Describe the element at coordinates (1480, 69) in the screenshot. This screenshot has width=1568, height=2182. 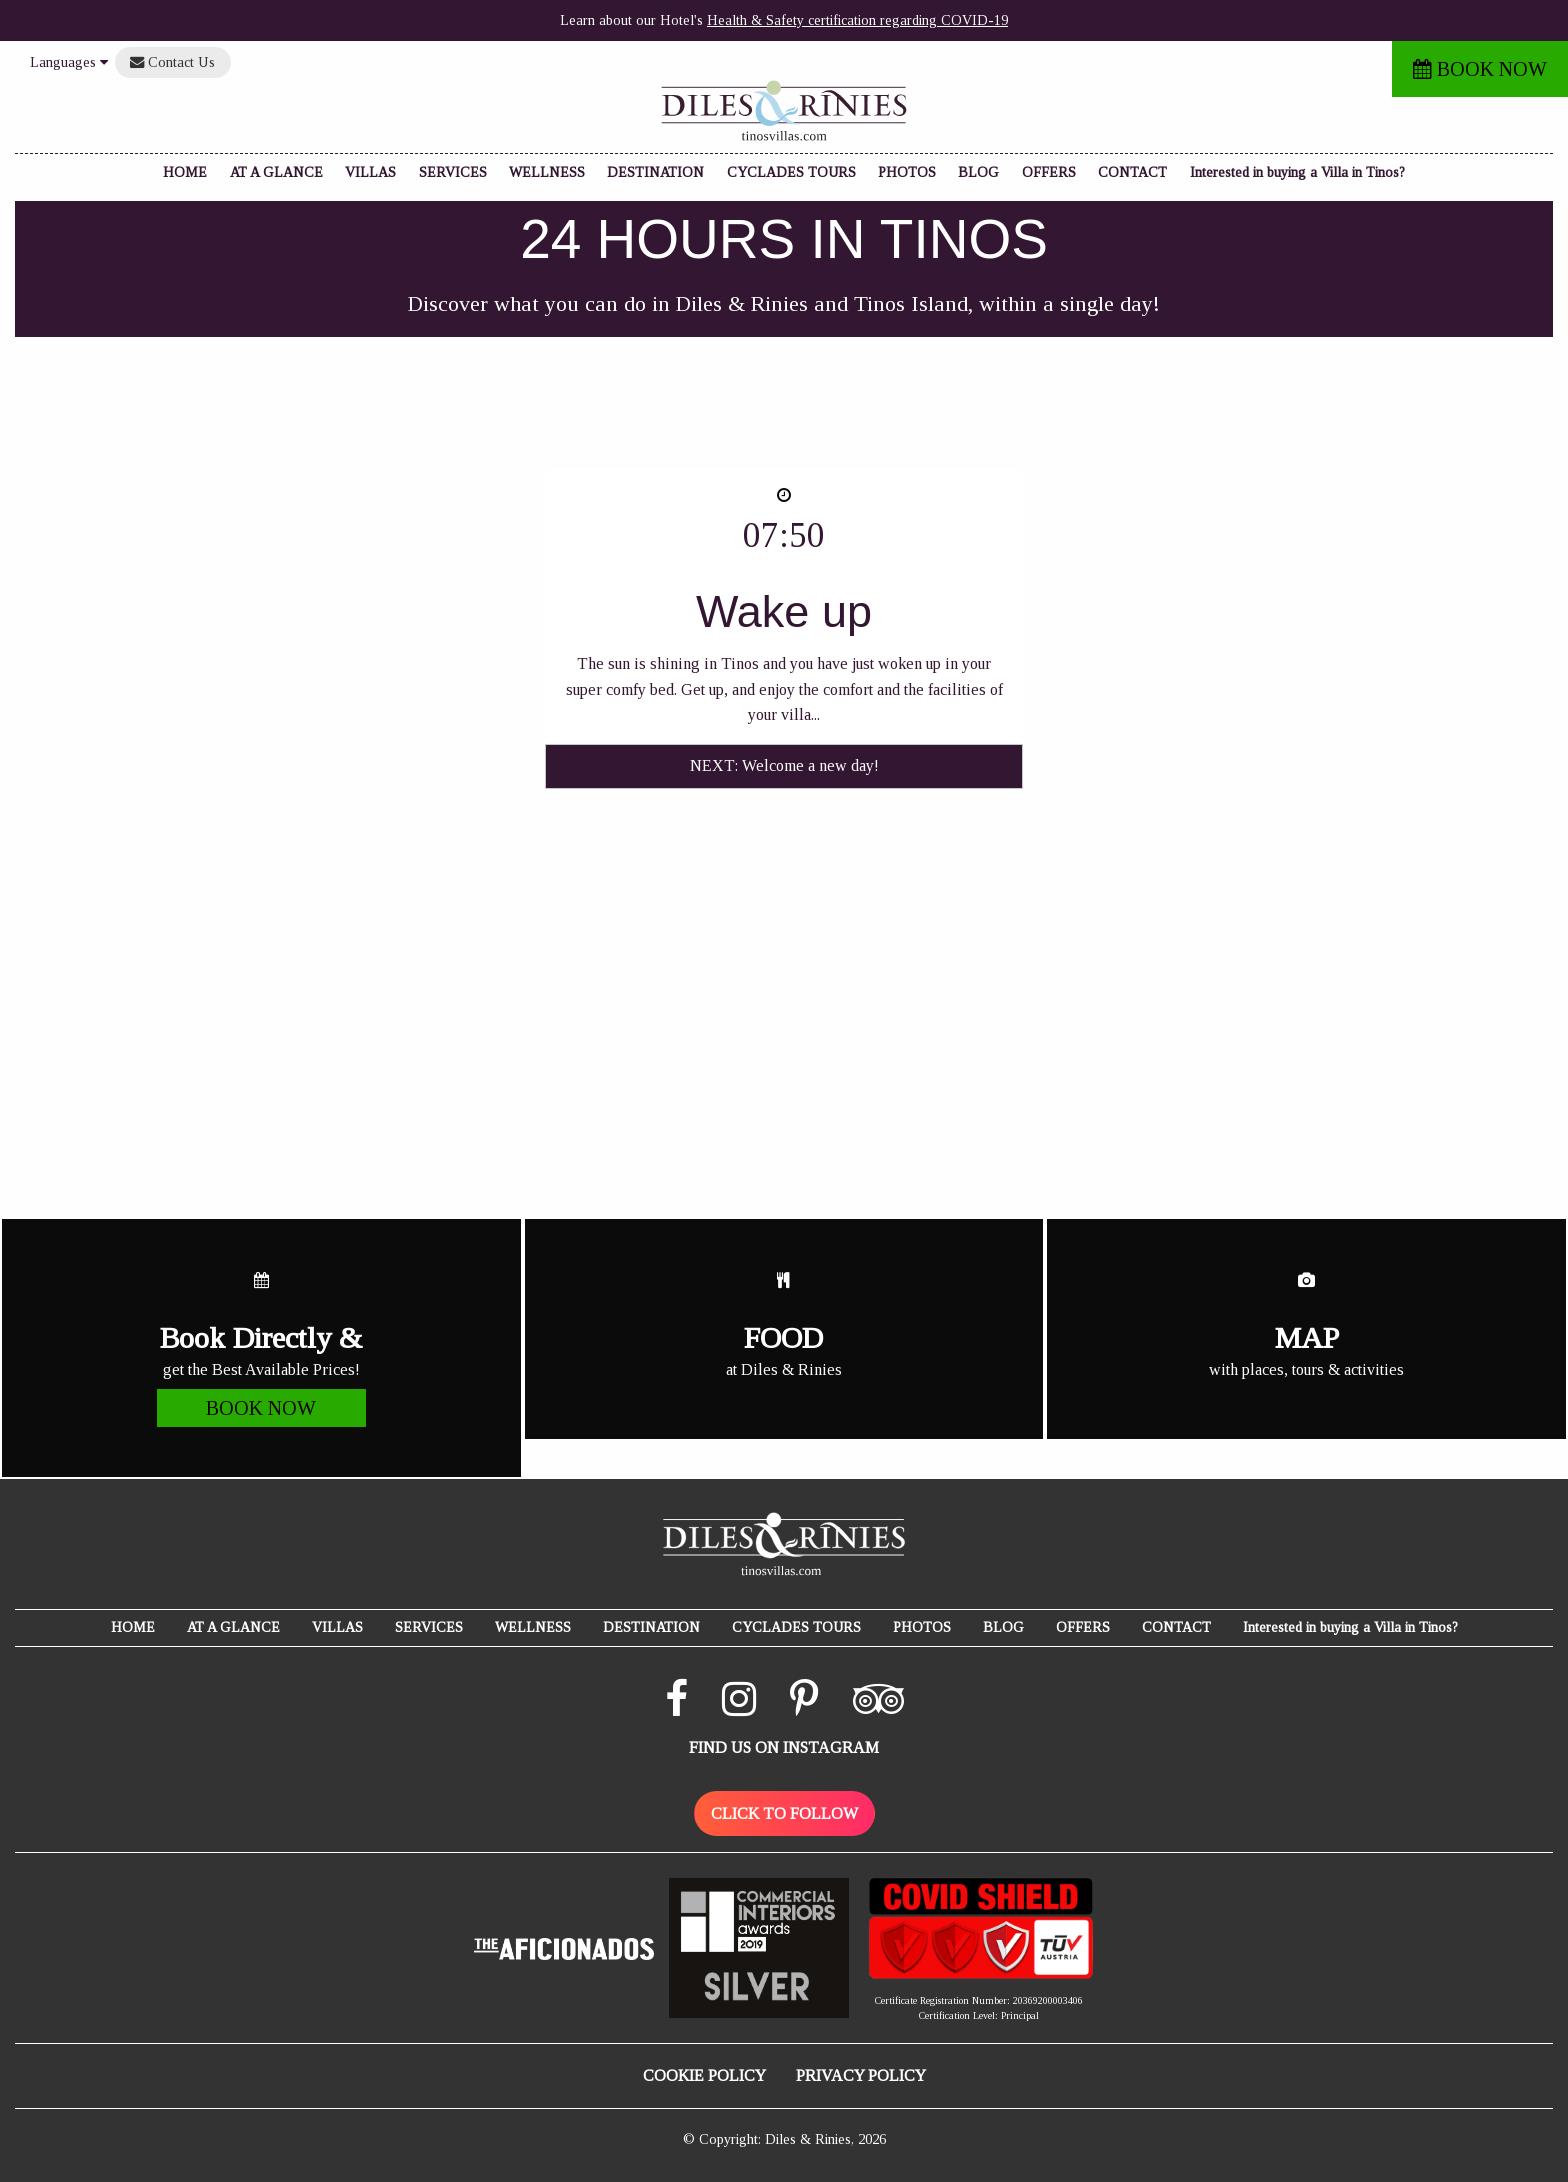
I see `BOOK NOW` at that location.